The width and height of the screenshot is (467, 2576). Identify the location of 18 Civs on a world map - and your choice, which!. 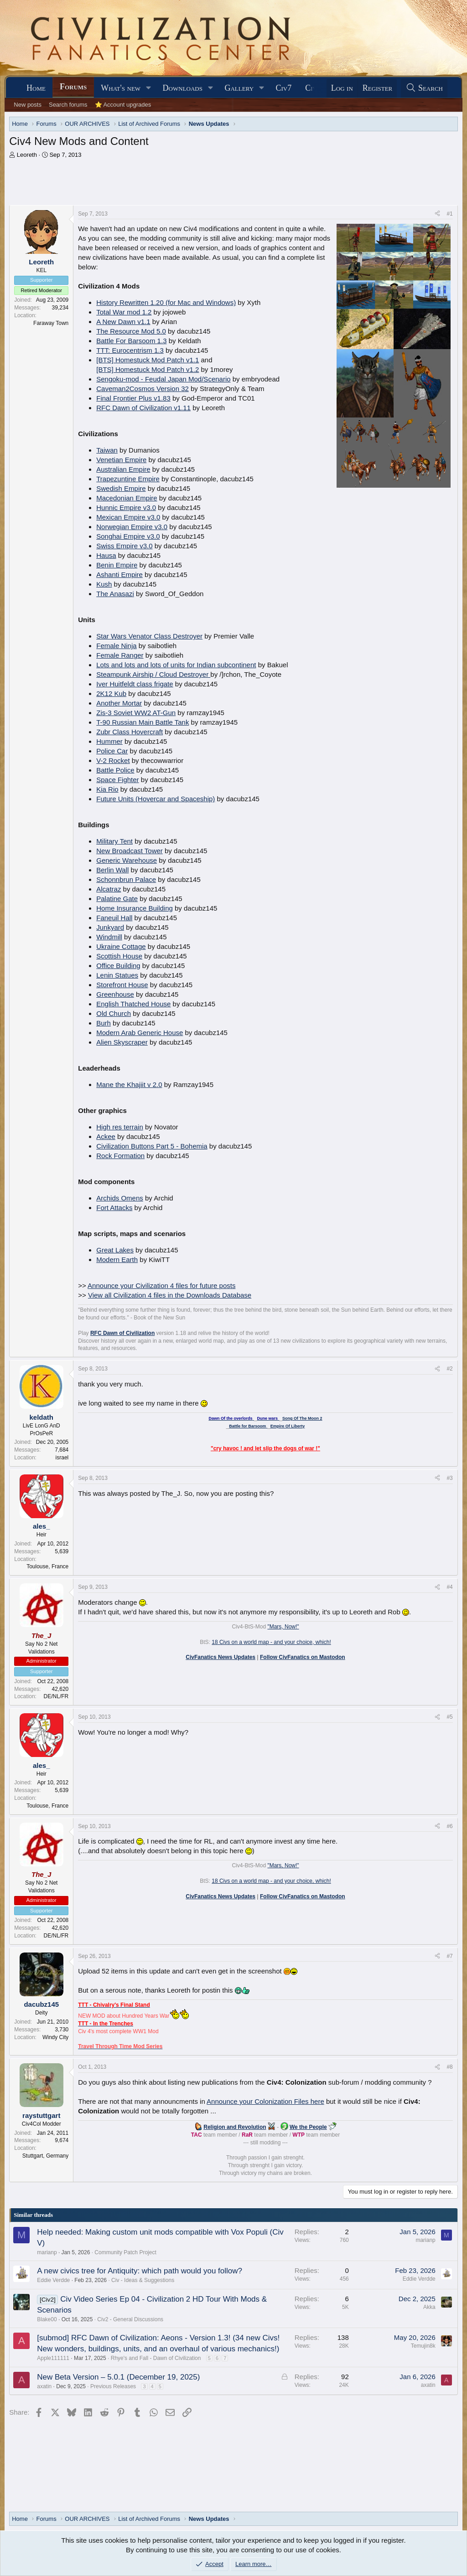
(271, 1642).